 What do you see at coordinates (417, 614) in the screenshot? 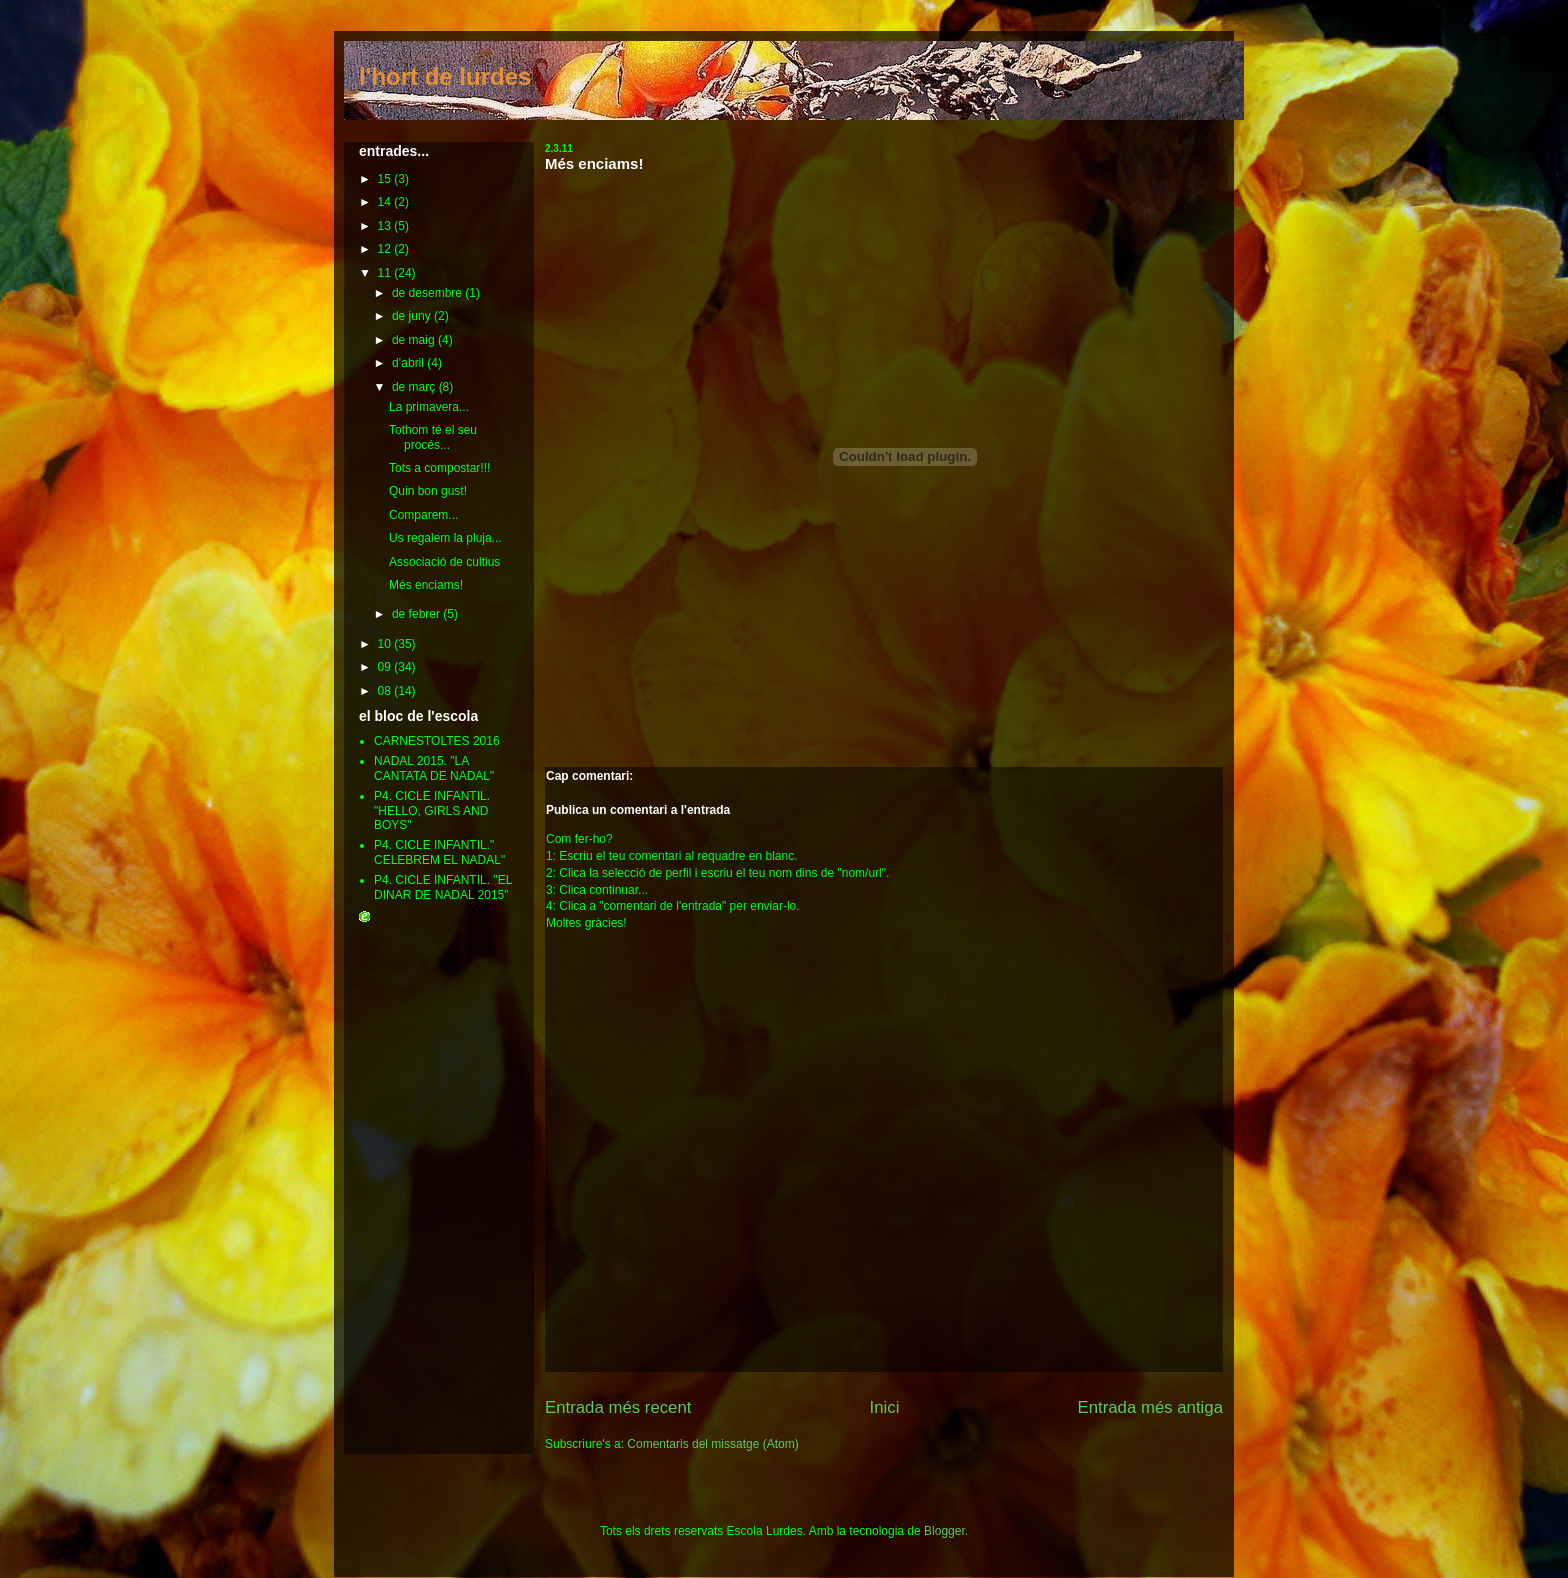
I see `de febrer` at bounding box center [417, 614].